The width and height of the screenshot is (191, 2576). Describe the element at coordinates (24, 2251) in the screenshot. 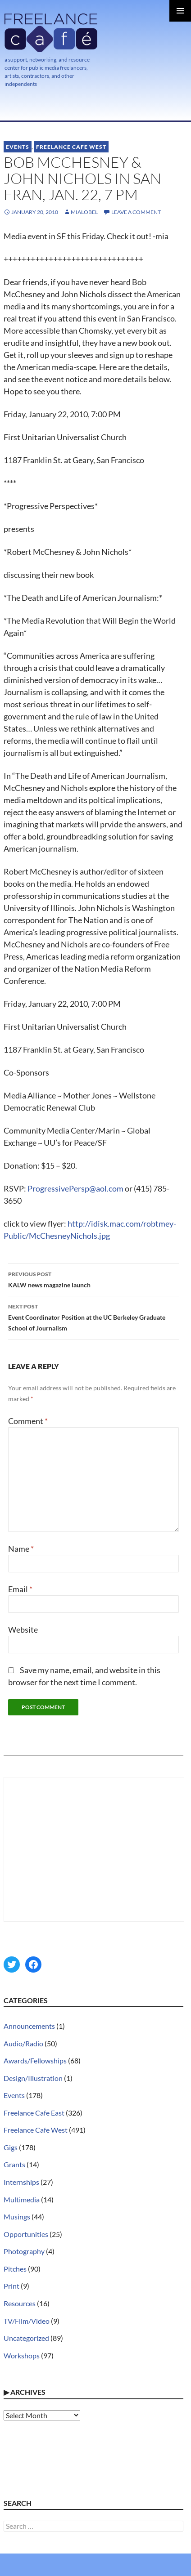

I see `Photography` at that location.